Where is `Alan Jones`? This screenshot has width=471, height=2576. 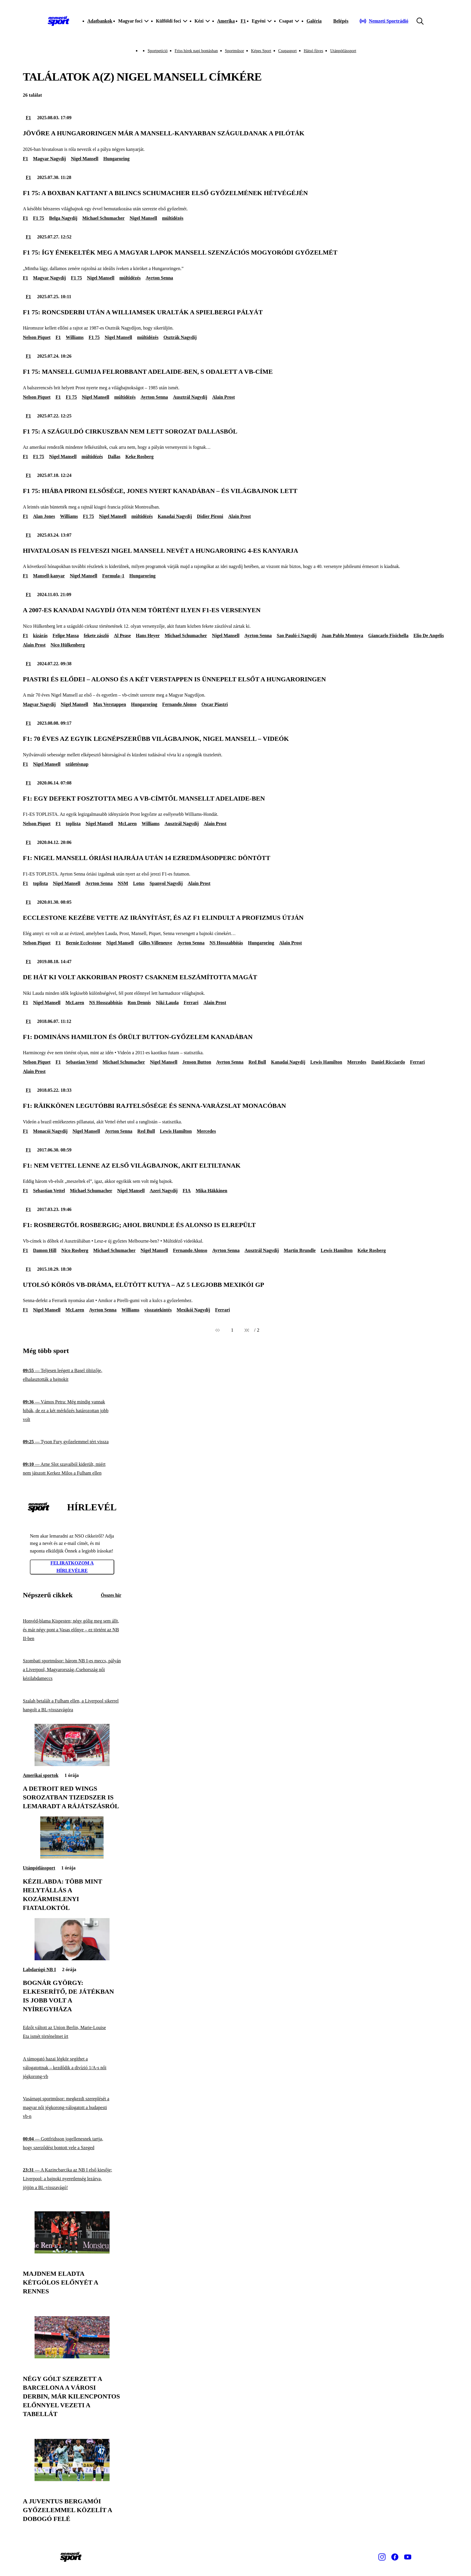 Alan Jones is located at coordinates (44, 516).